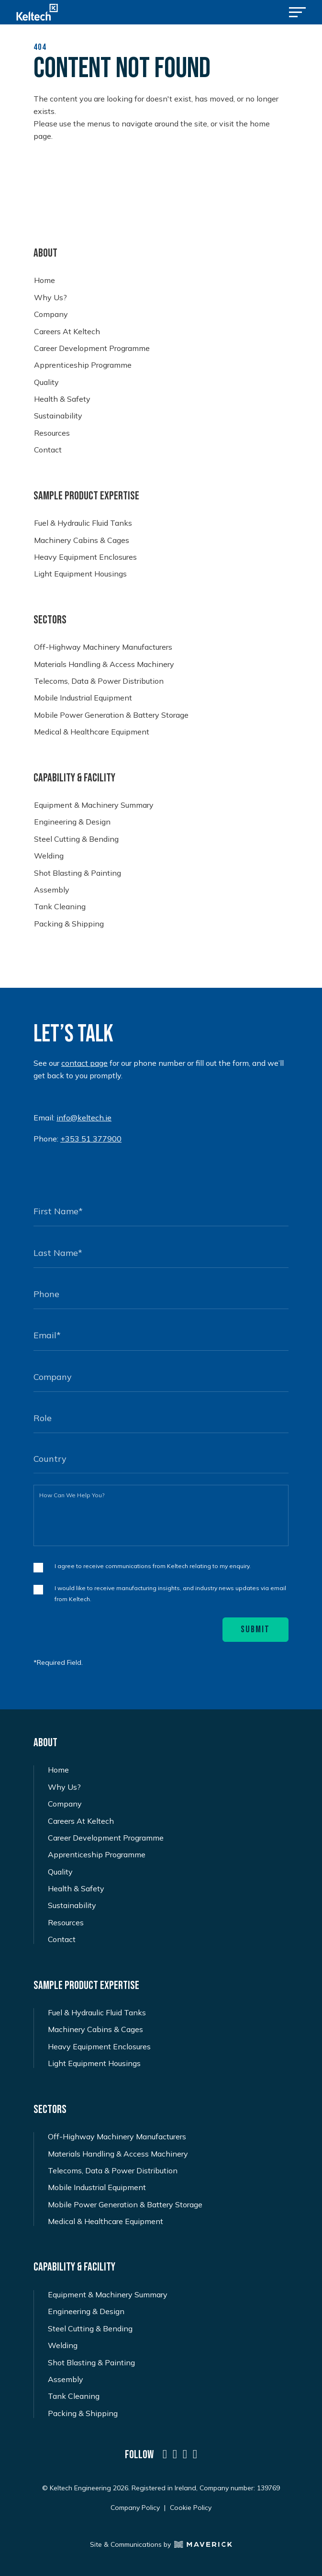  Describe the element at coordinates (69, 923) in the screenshot. I see `Packing & Shipping` at that location.